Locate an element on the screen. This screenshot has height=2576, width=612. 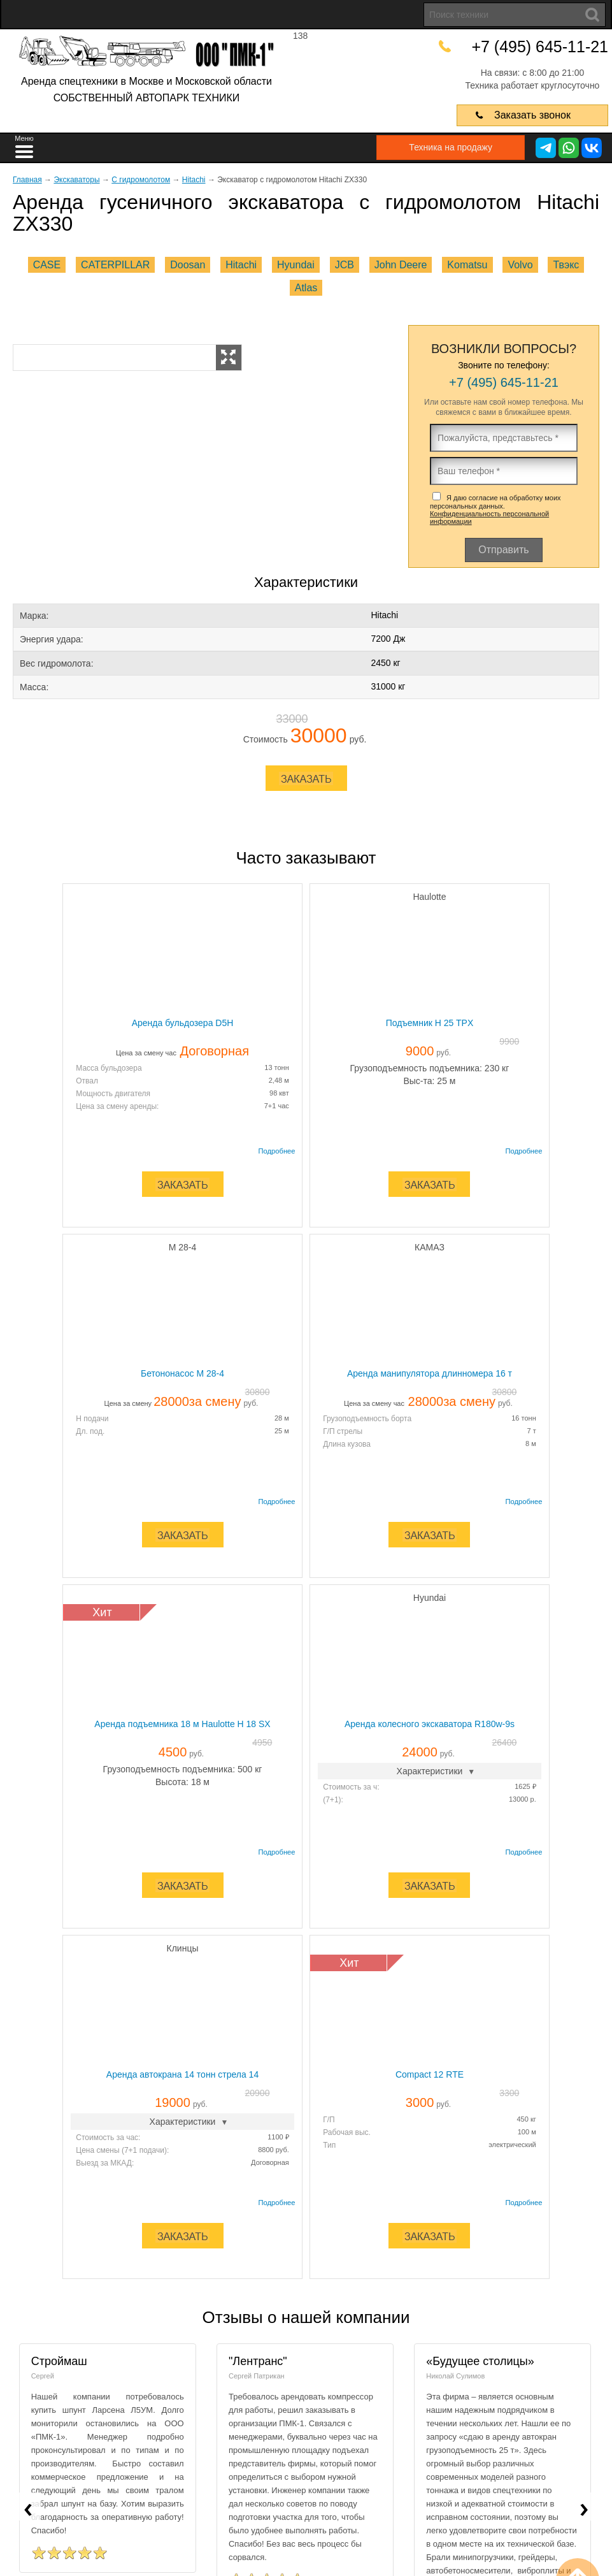
Длина кузова is located at coordinates (63, 1455).